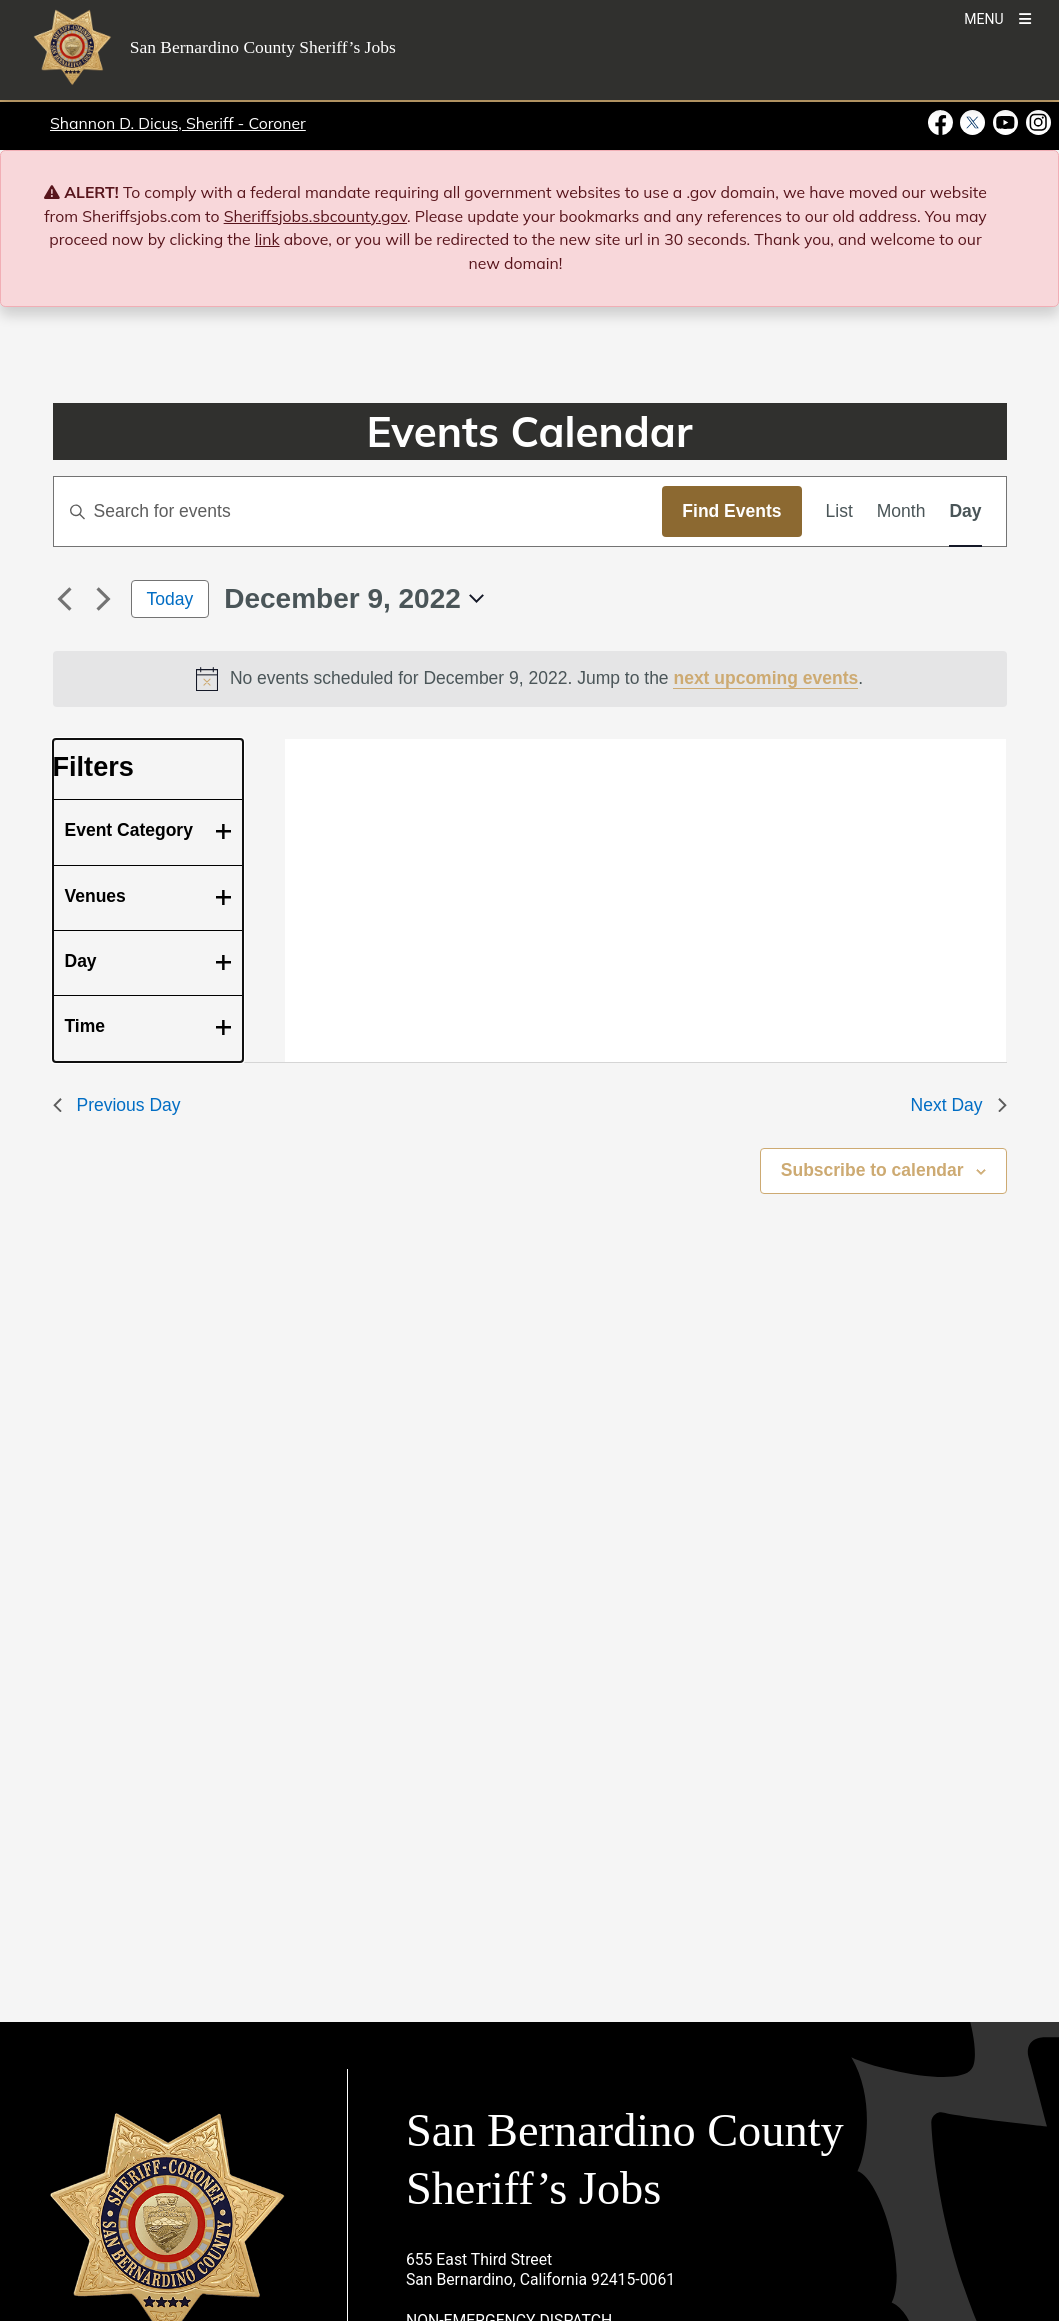  I want to click on Next Day, so click(959, 1105).